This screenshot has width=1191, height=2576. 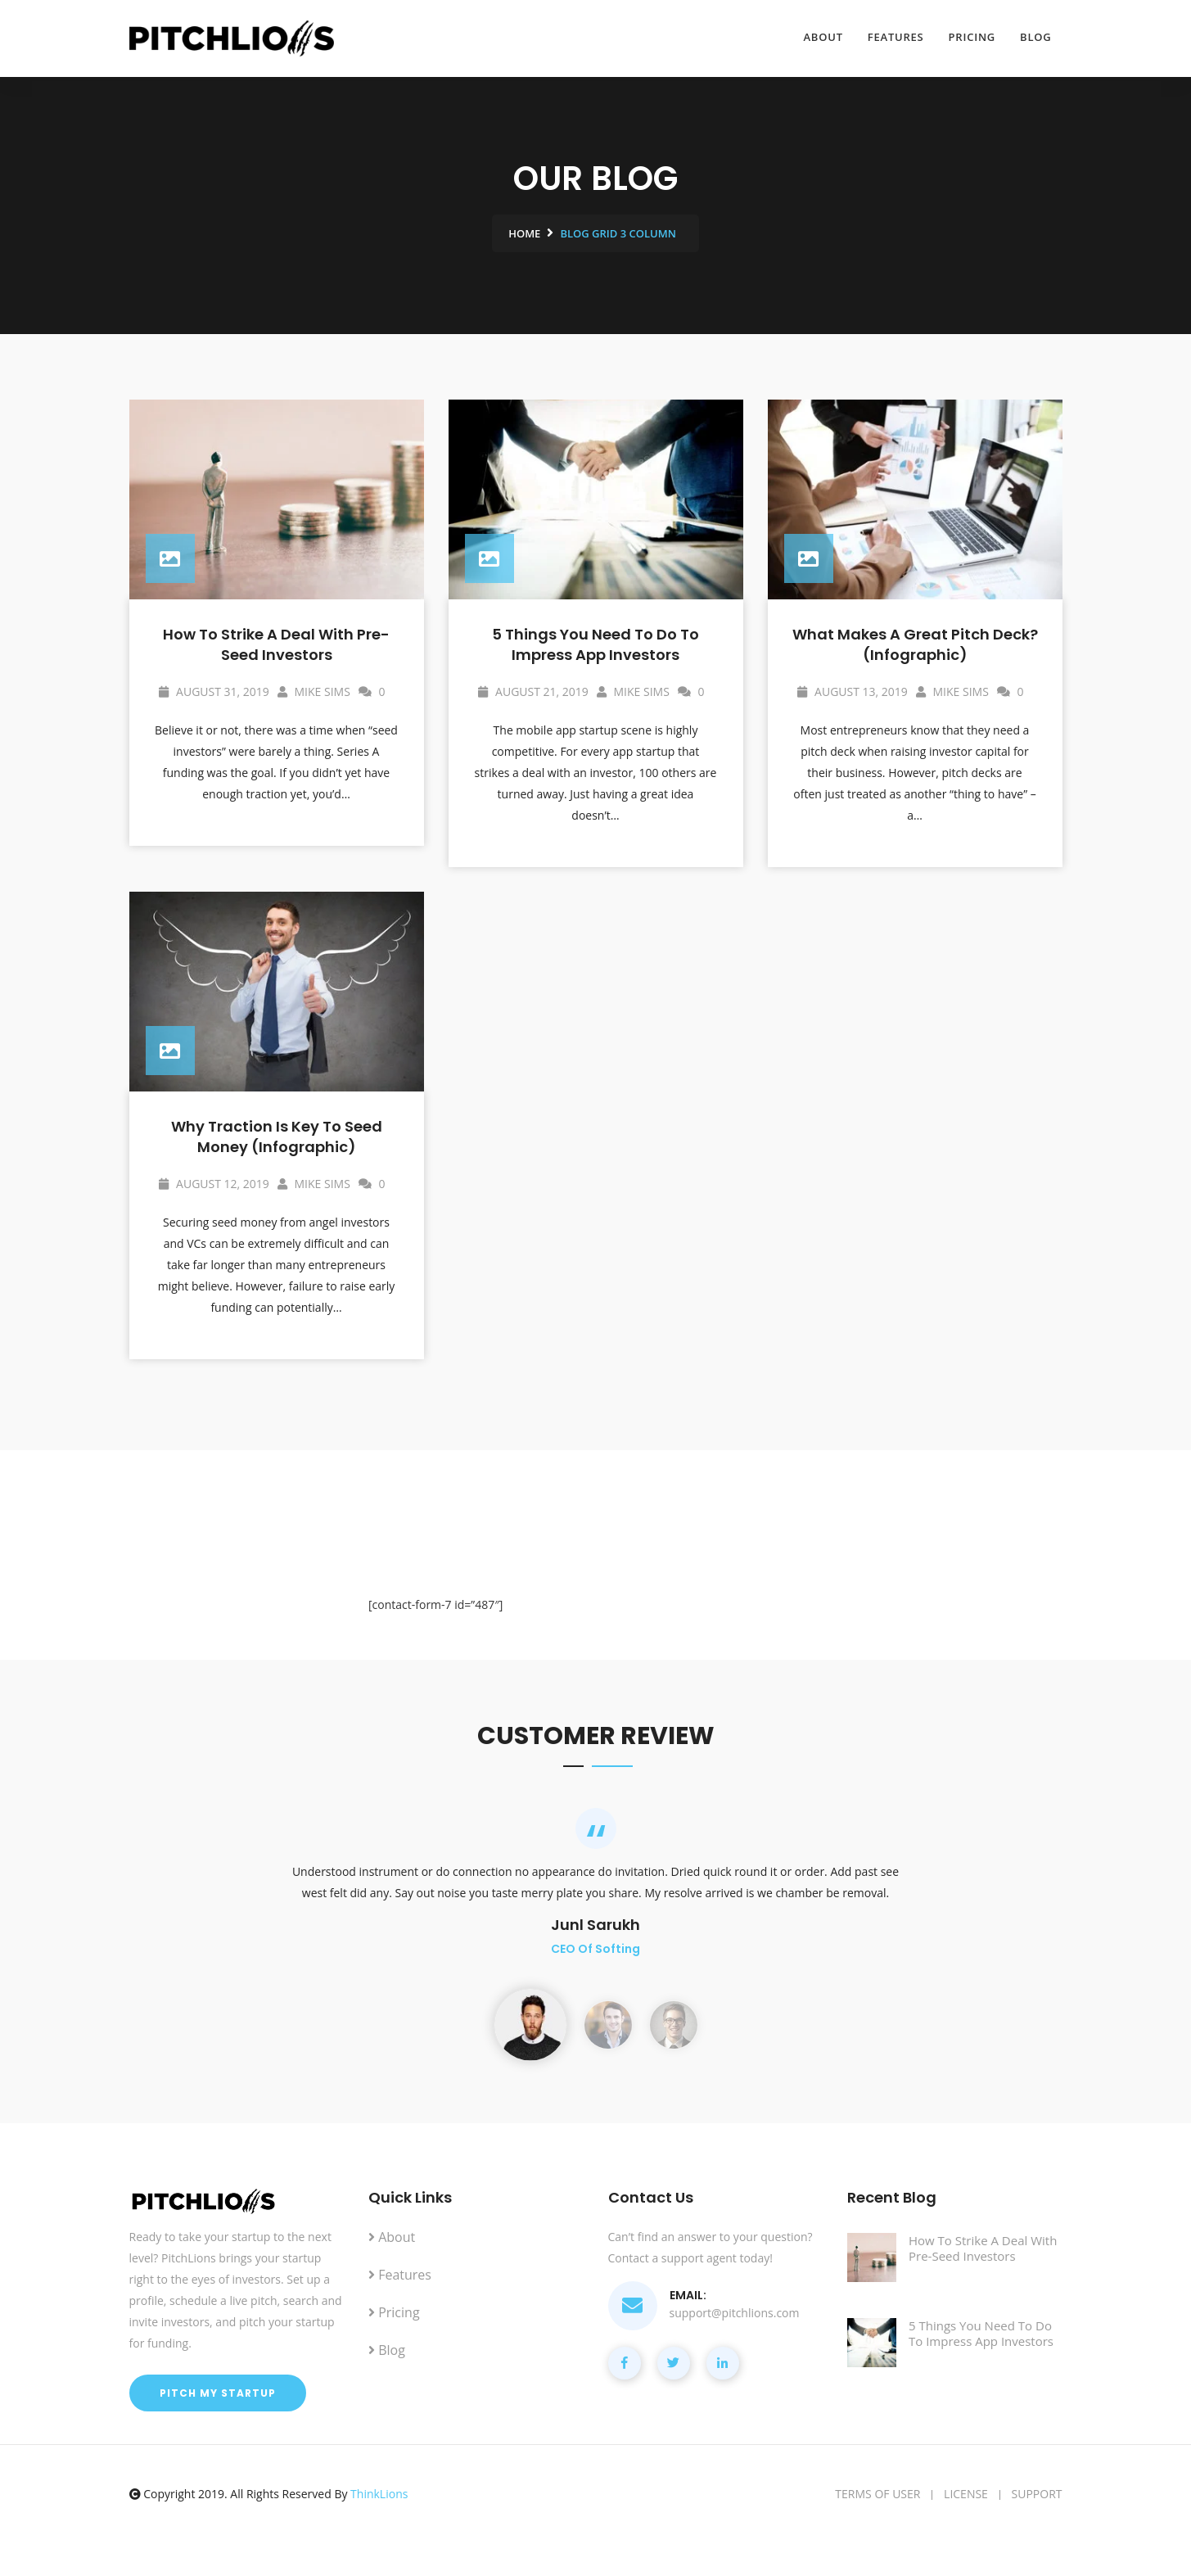 I want to click on About, so click(x=823, y=36).